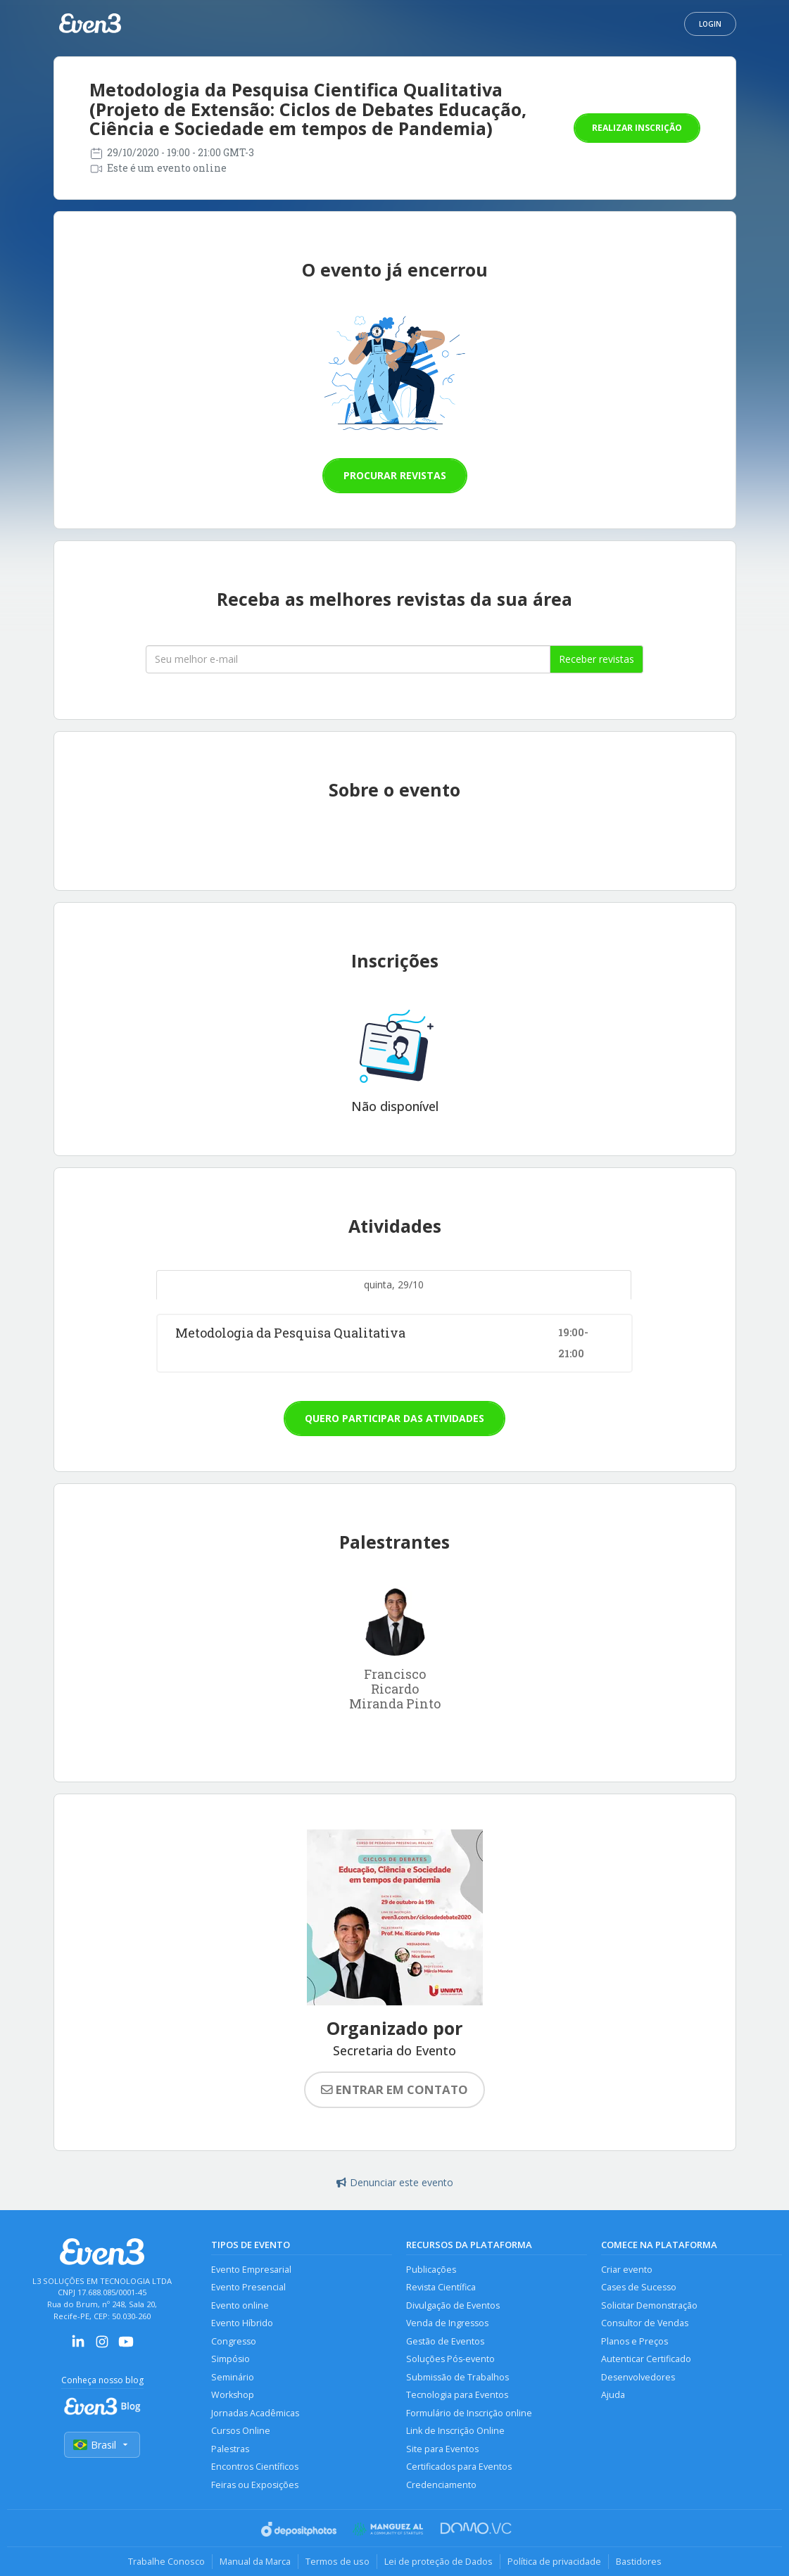 This screenshot has height=2576, width=789. Describe the element at coordinates (457, 2377) in the screenshot. I see `Submissão de Trabalhos` at that location.